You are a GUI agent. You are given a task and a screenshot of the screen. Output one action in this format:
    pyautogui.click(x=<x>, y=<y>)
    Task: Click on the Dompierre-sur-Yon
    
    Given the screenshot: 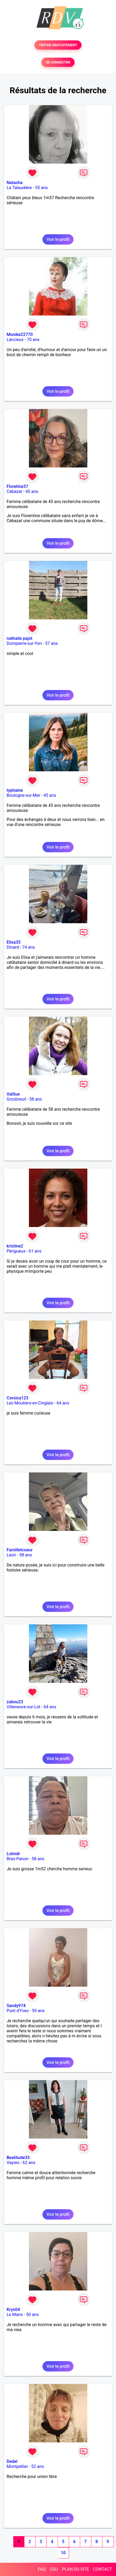 What is the action you would take?
    pyautogui.click(x=24, y=643)
    